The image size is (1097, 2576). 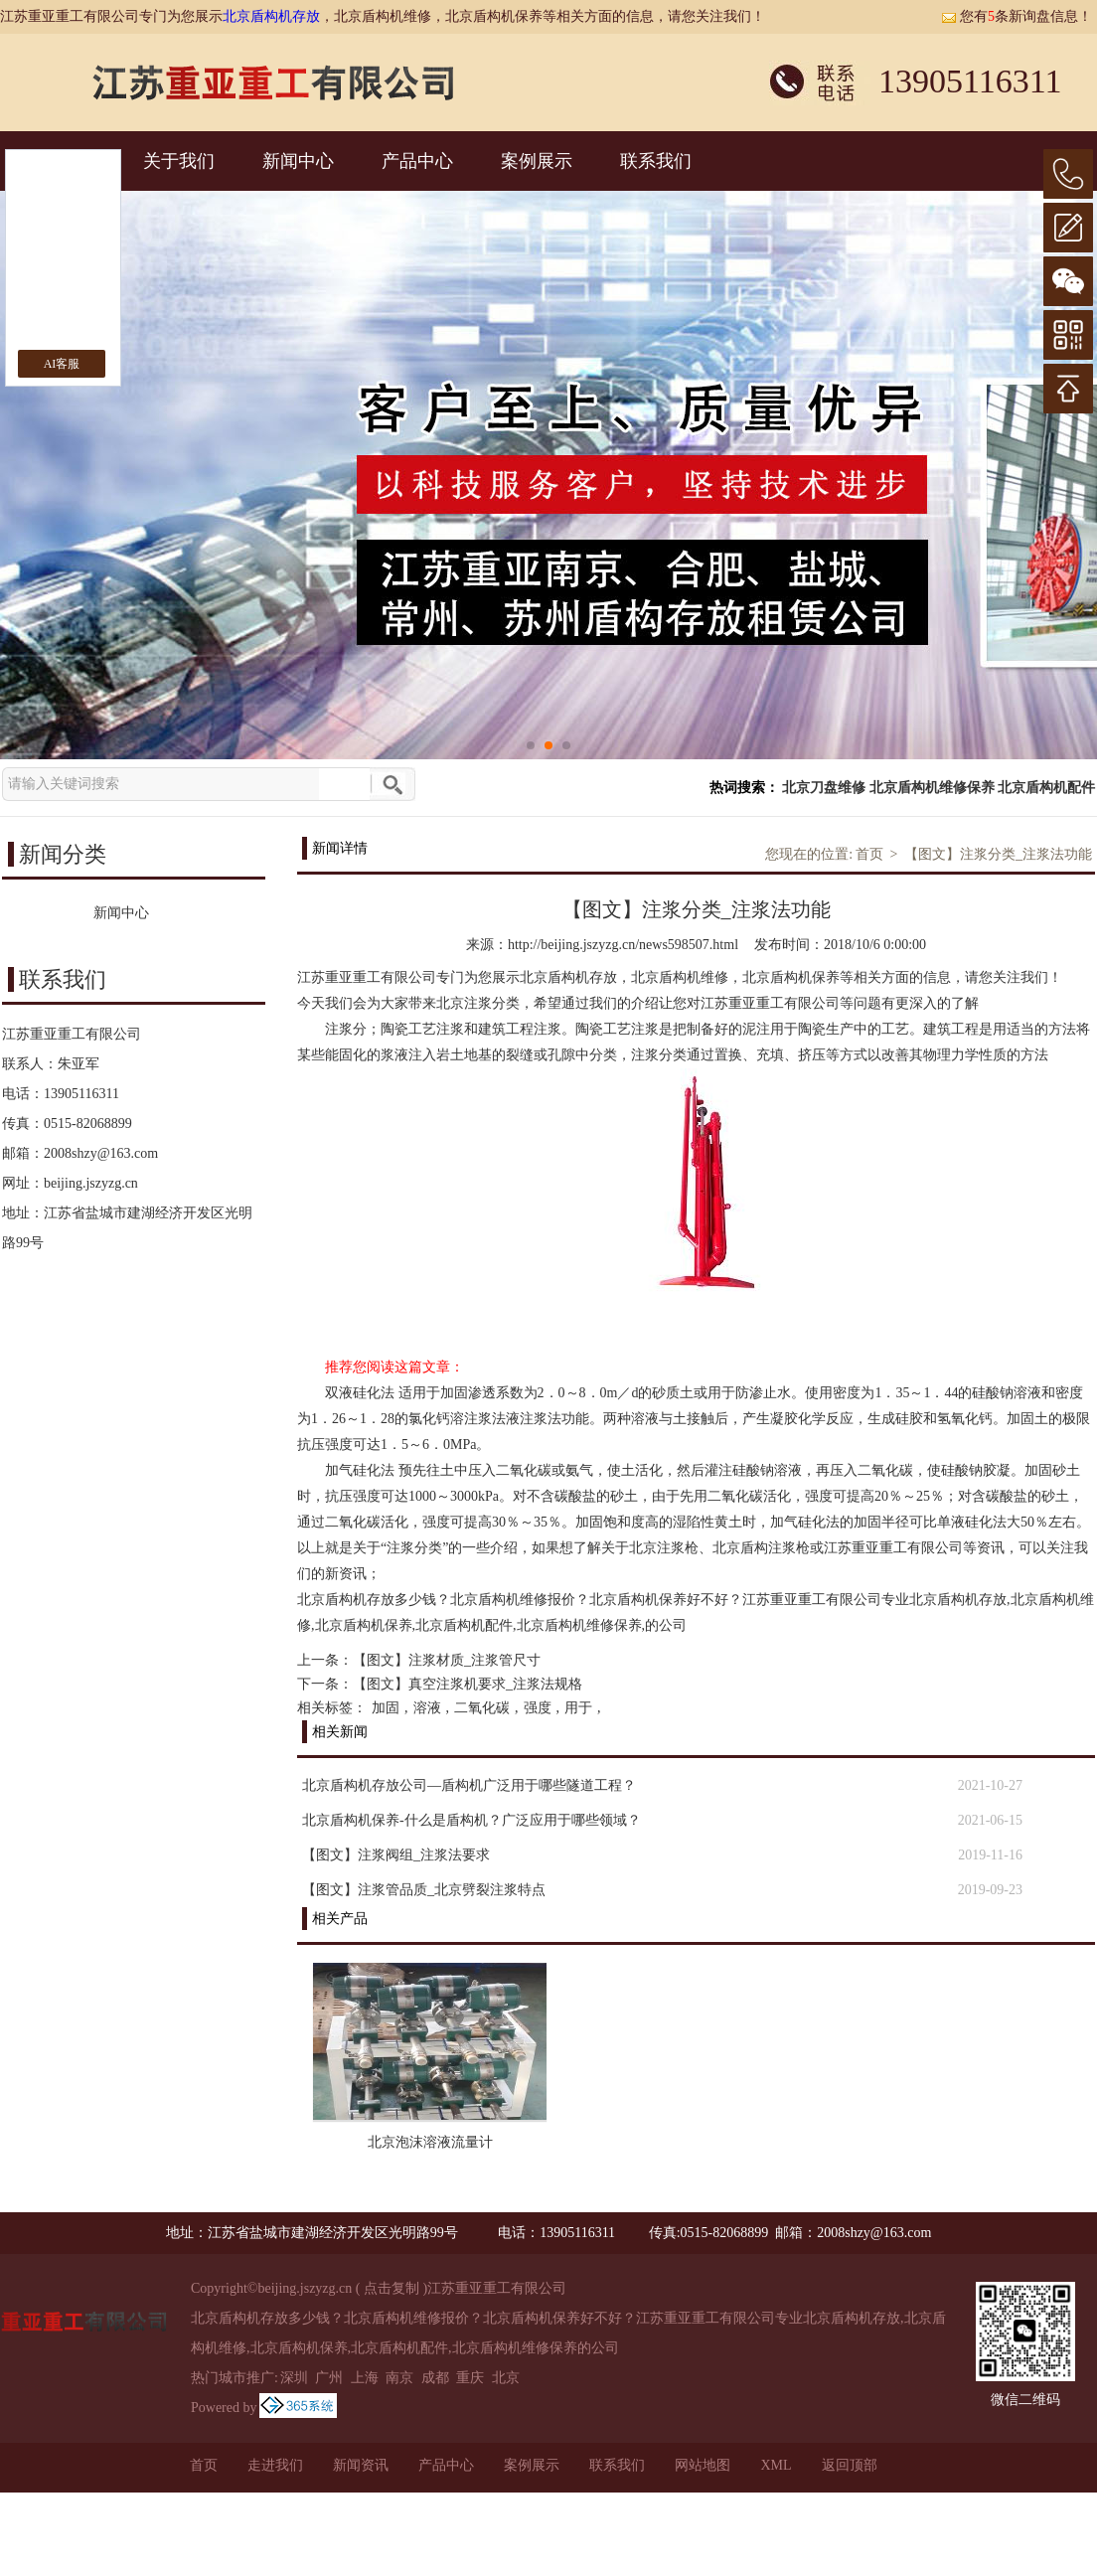 I want to click on 首页, so click(x=869, y=854).